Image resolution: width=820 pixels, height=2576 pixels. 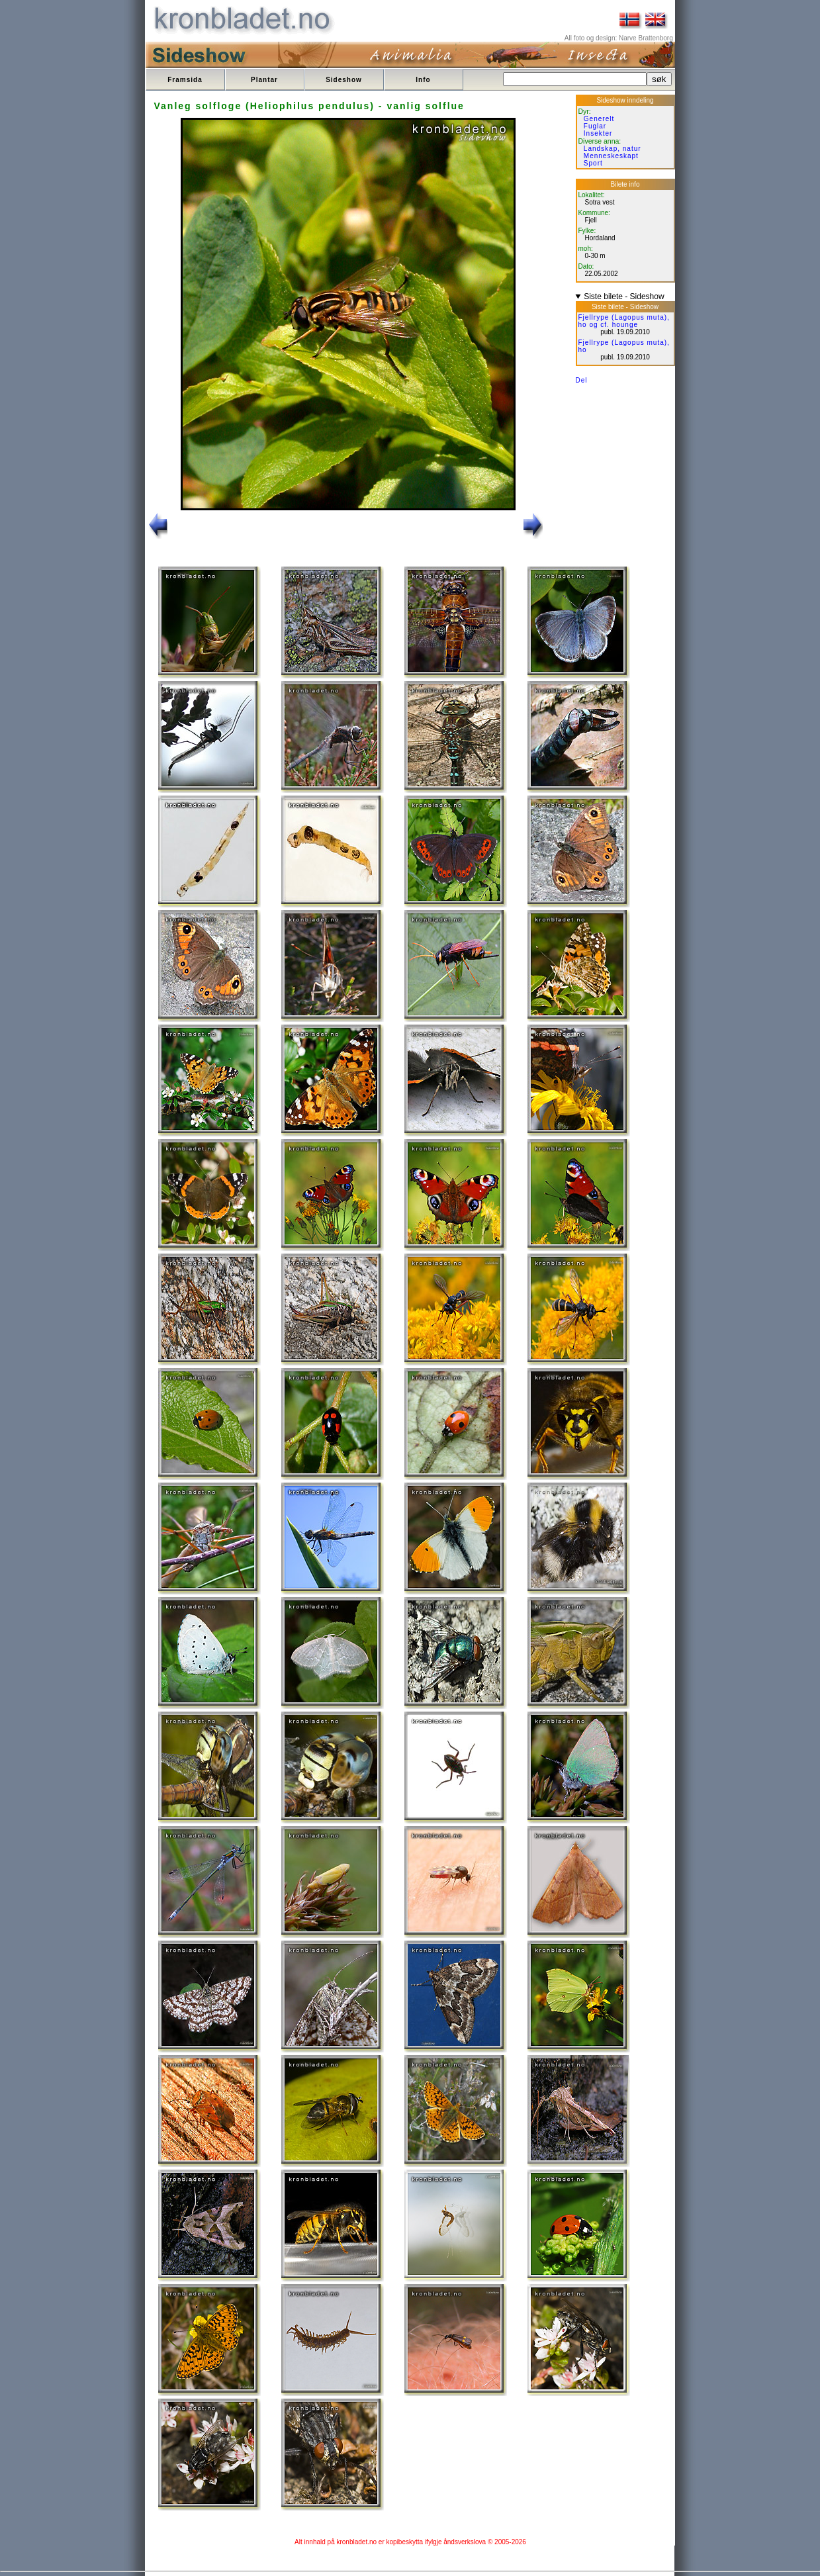 I want to click on Landskap, natur, so click(x=612, y=148).